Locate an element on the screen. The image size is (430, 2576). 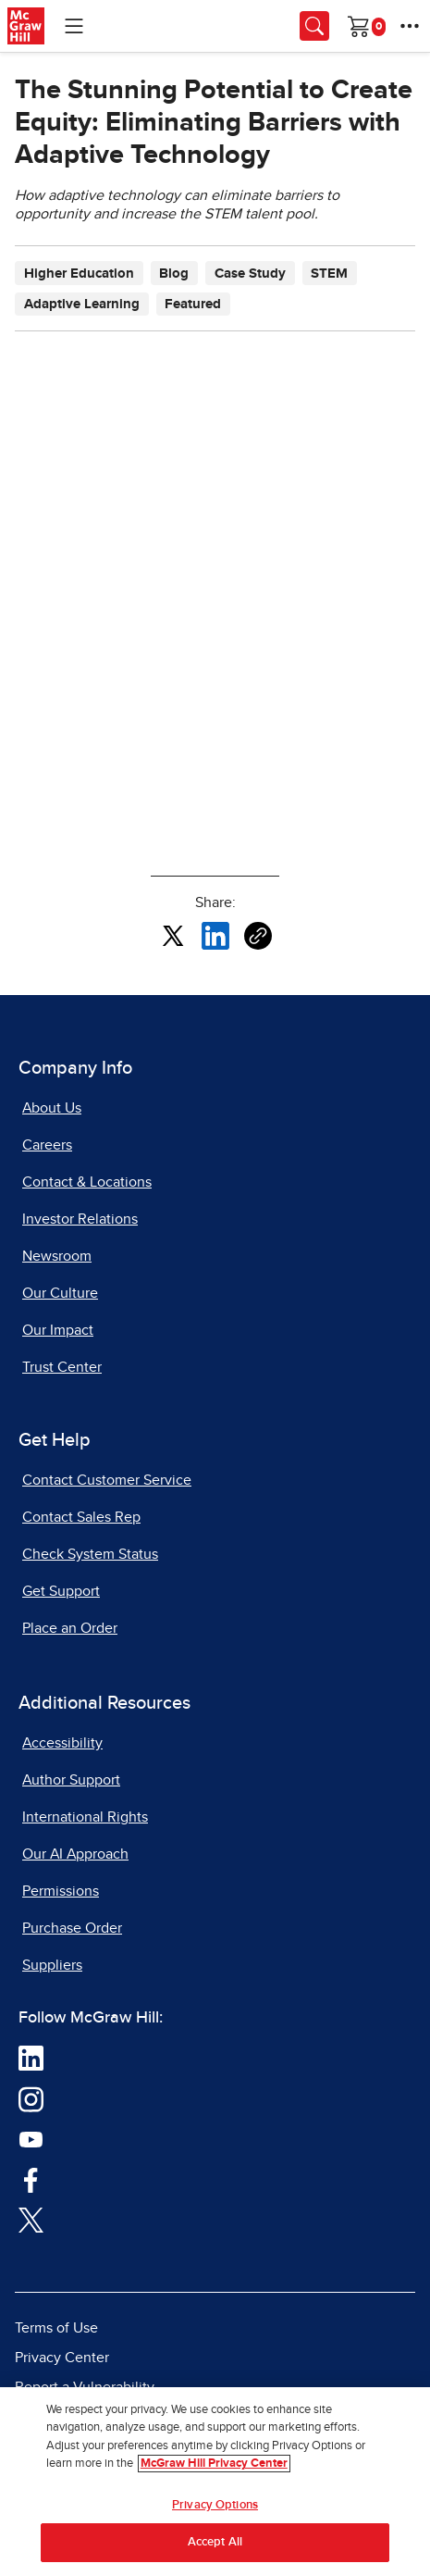
Suppliers is located at coordinates (52, 1965).